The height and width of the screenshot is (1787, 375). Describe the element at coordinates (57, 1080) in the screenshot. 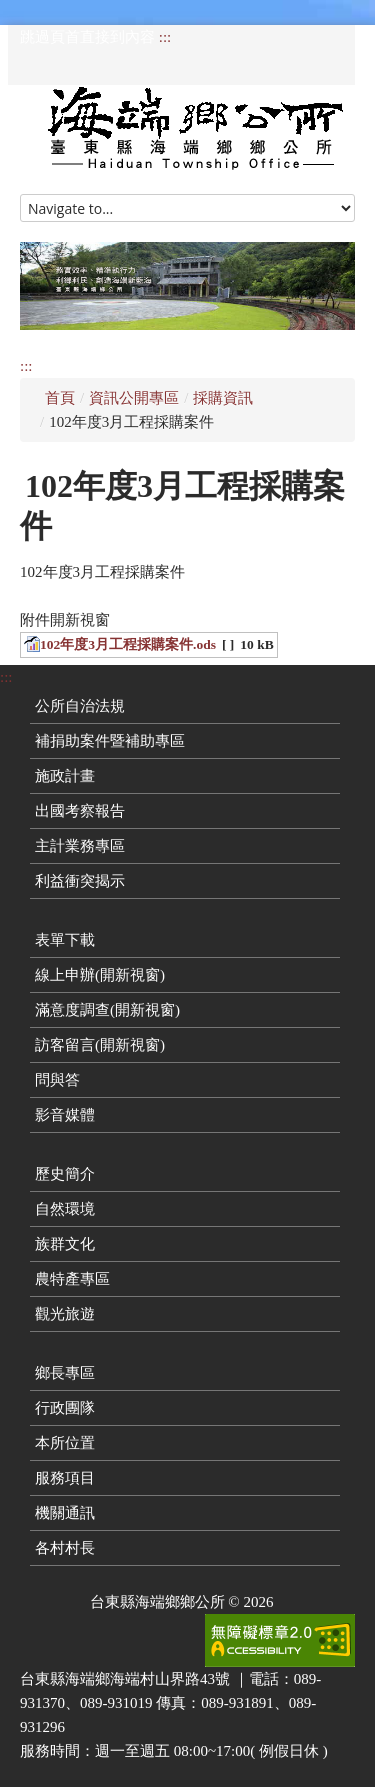

I see `問與答` at that location.